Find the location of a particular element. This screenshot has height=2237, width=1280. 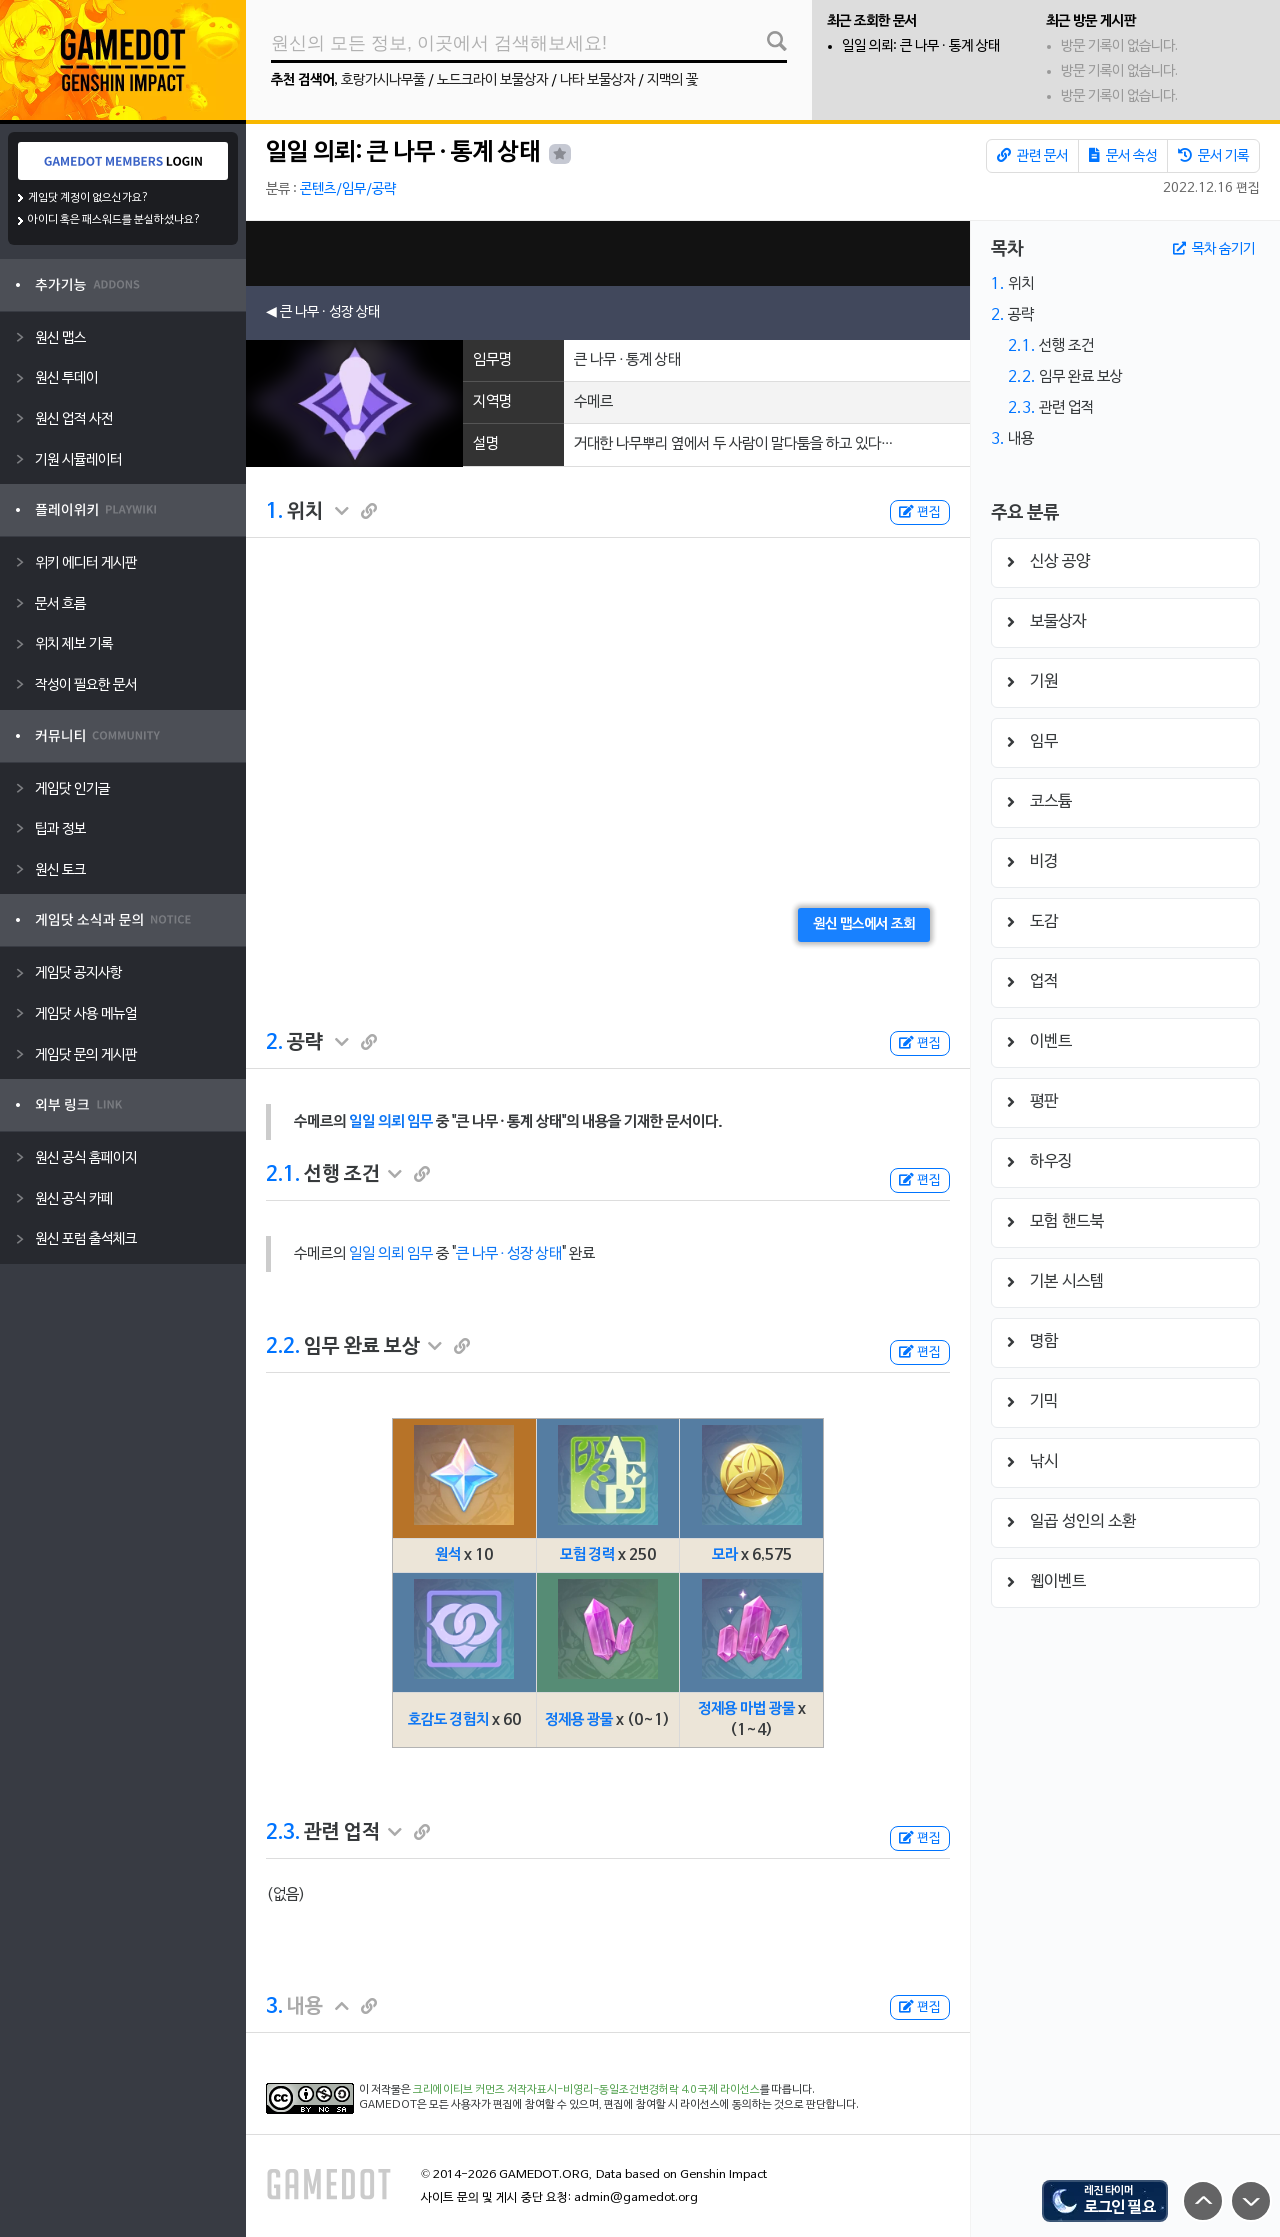

나타 보물상자 is located at coordinates (597, 80).